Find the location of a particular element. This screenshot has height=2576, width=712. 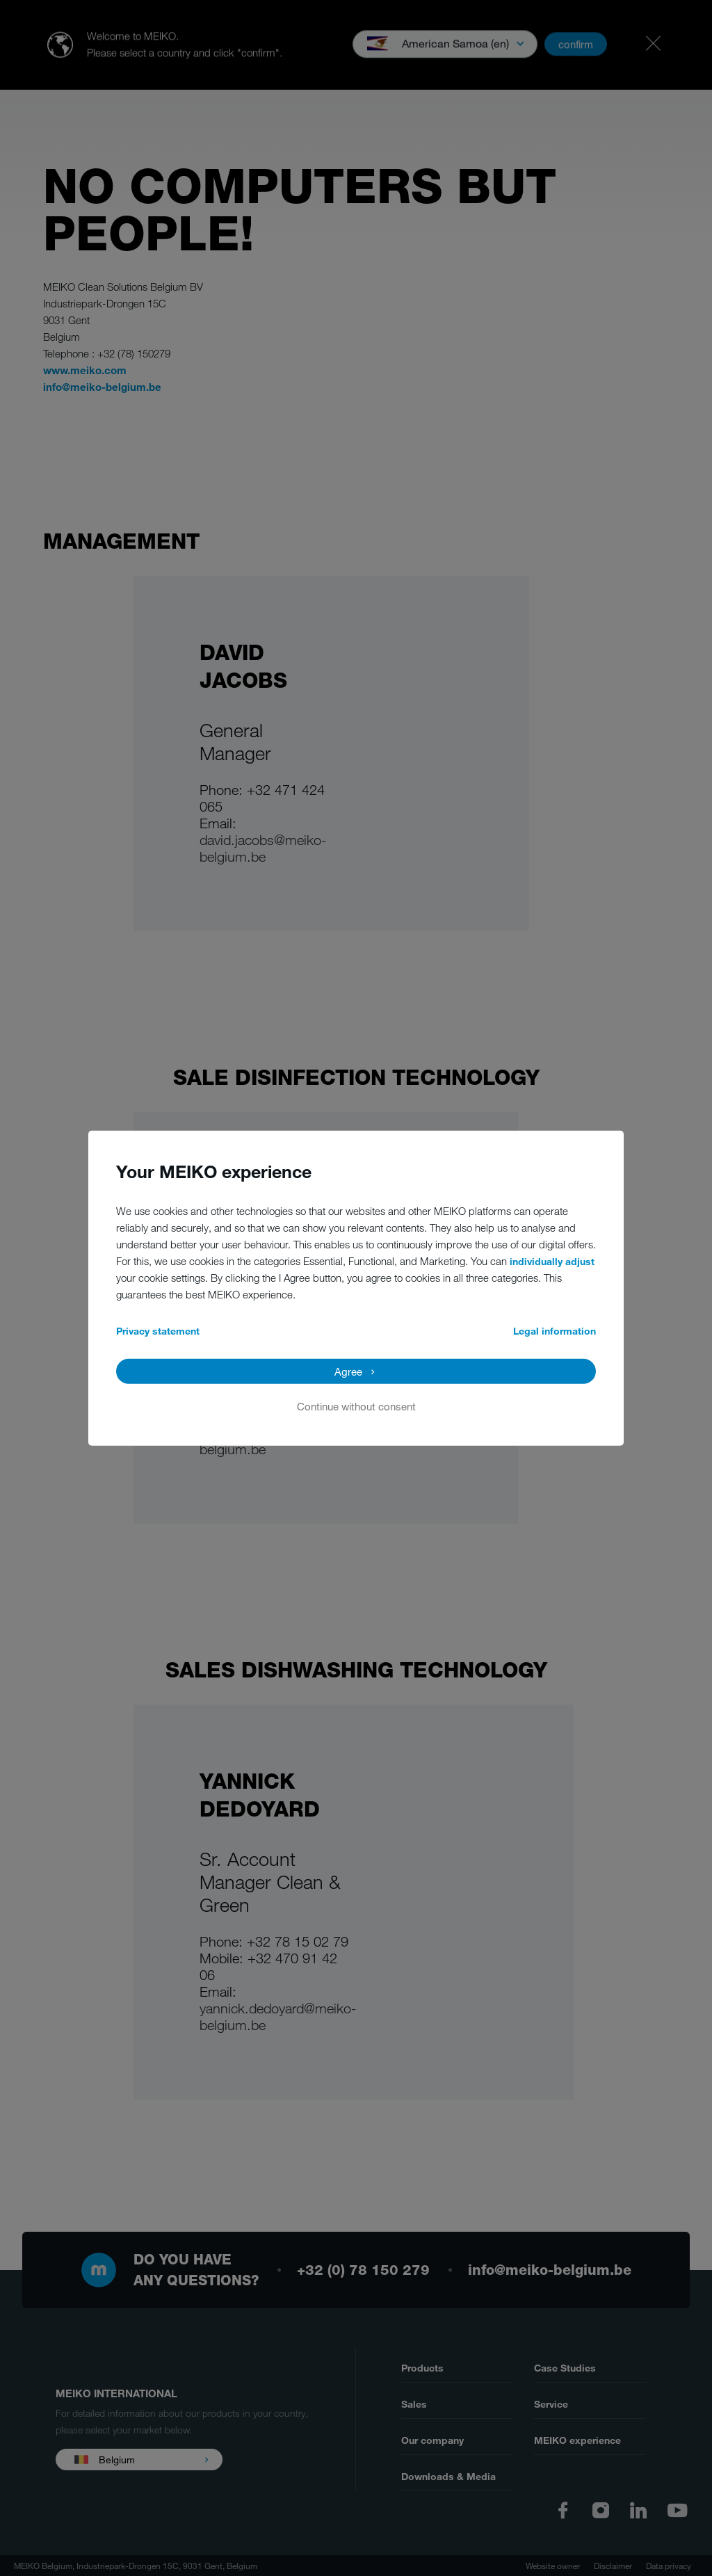

Privacy statement is located at coordinates (158, 1330).